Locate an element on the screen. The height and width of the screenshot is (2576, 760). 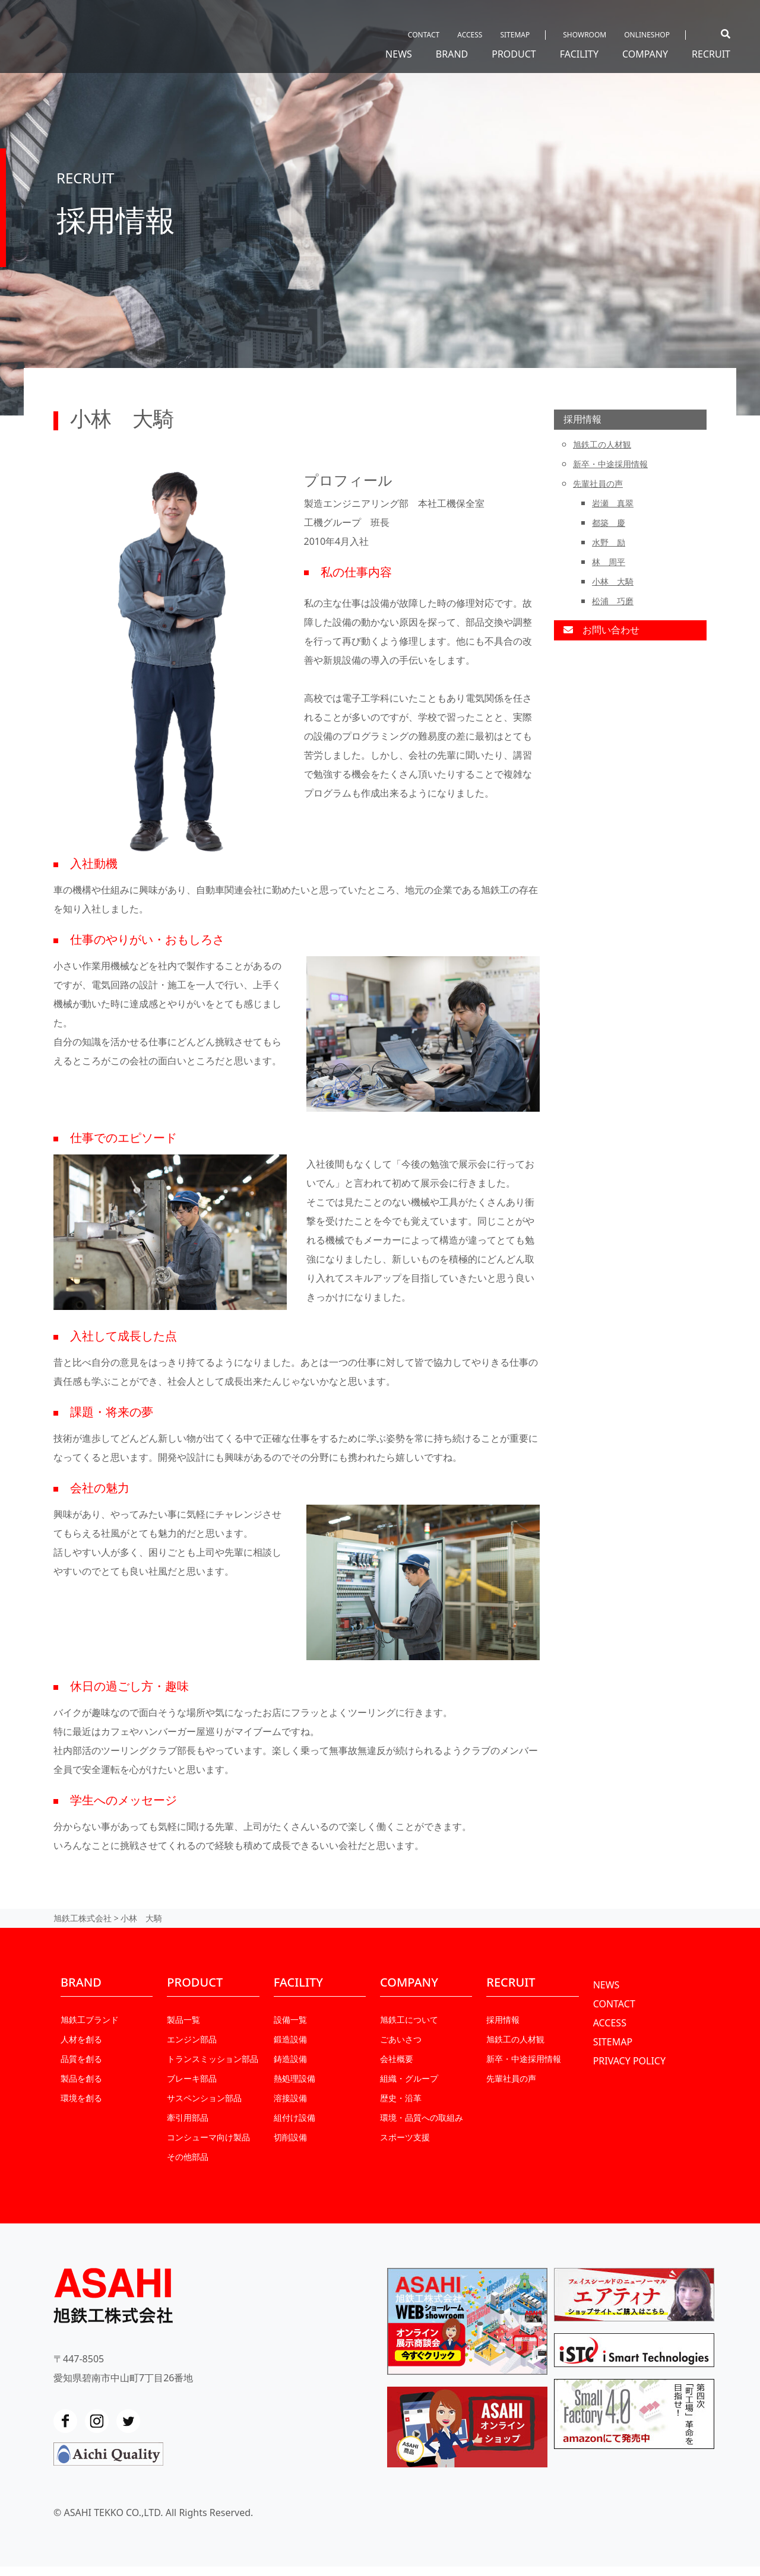
スポーツ支援 is located at coordinates (405, 2137).